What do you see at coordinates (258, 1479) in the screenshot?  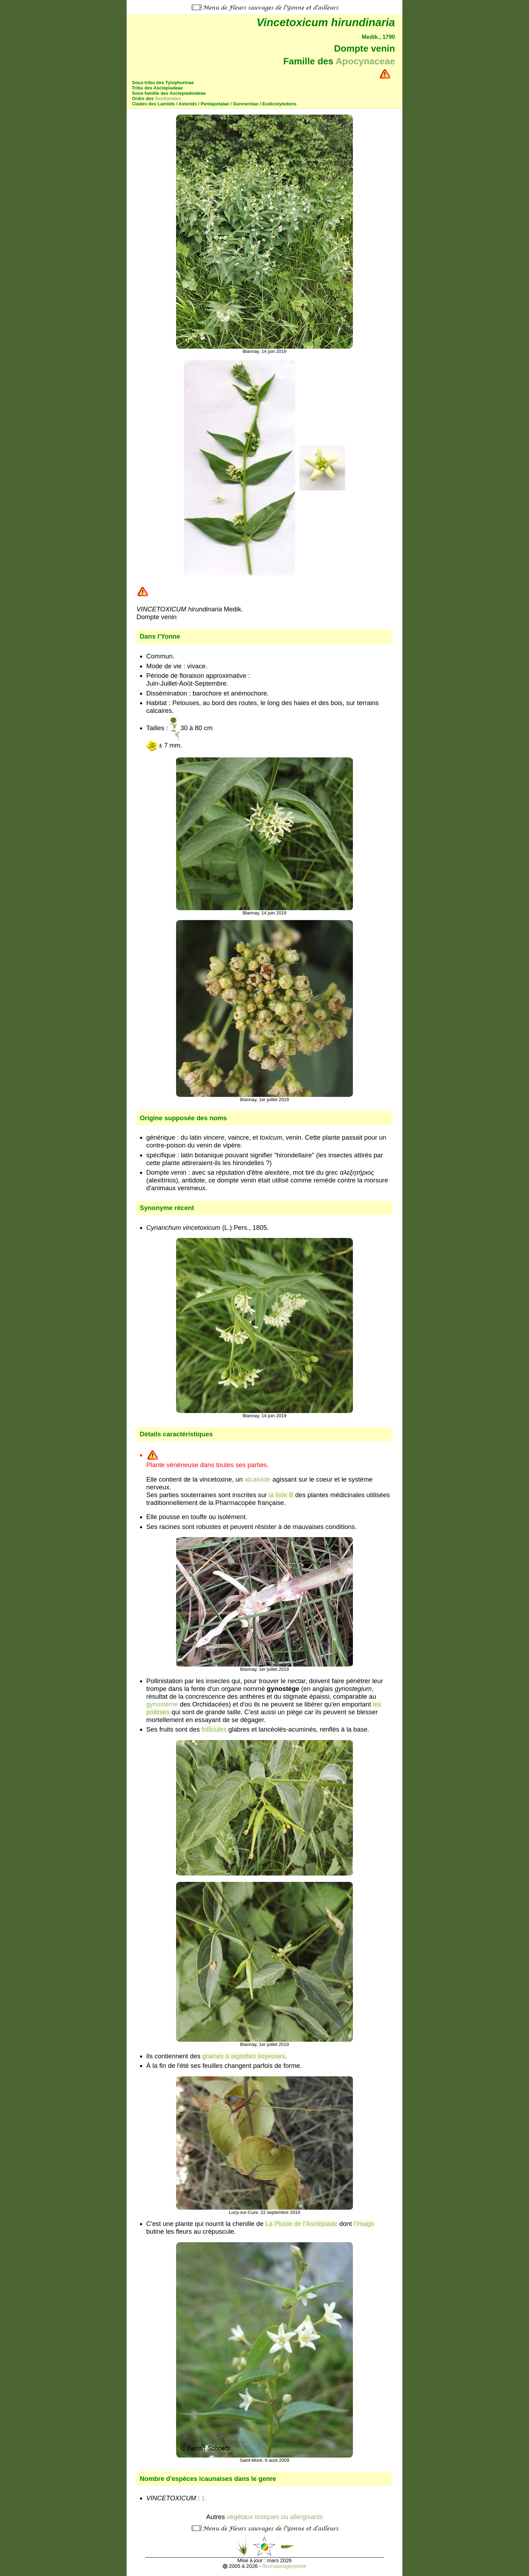 I see `alcaloïde` at bounding box center [258, 1479].